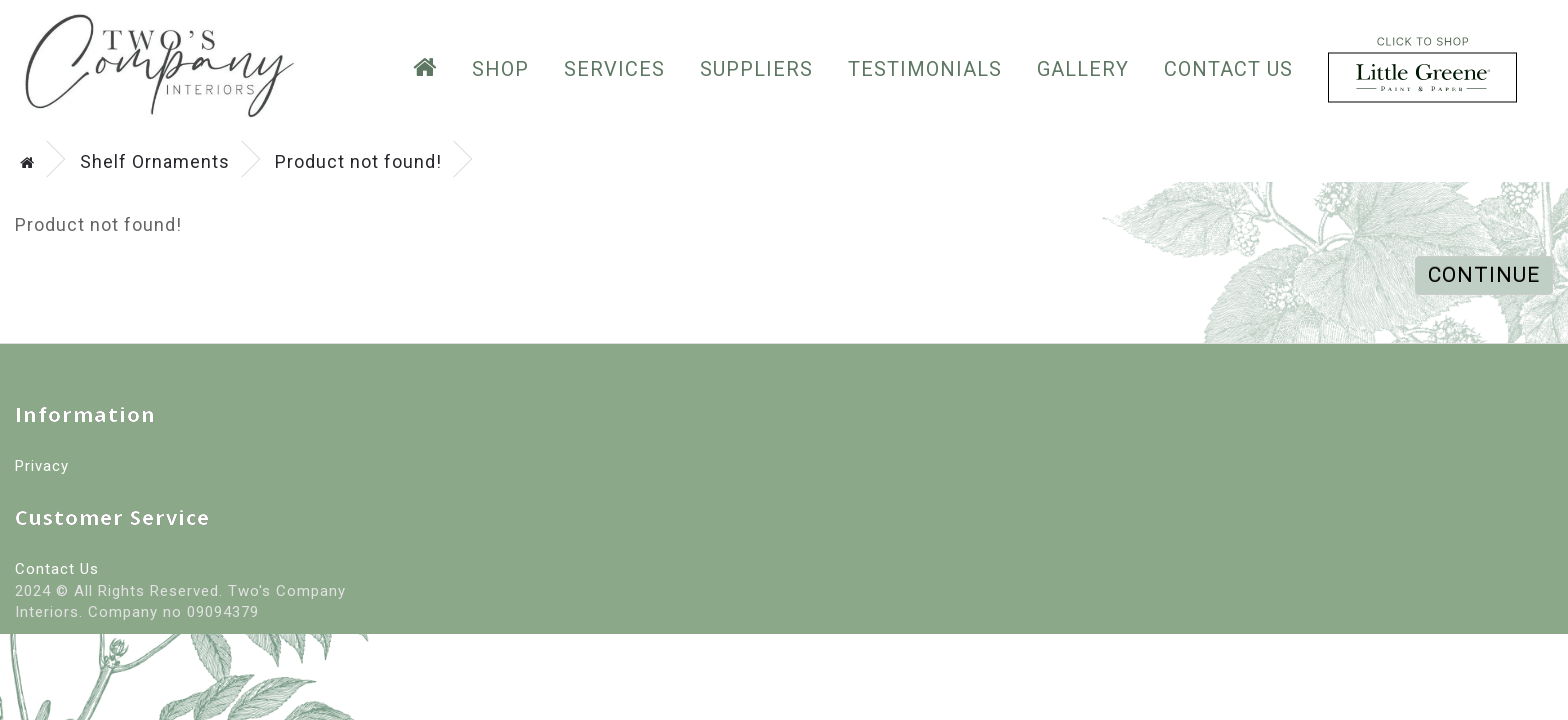 The image size is (1568, 720). Describe the element at coordinates (358, 161) in the screenshot. I see `Product not found!` at that location.